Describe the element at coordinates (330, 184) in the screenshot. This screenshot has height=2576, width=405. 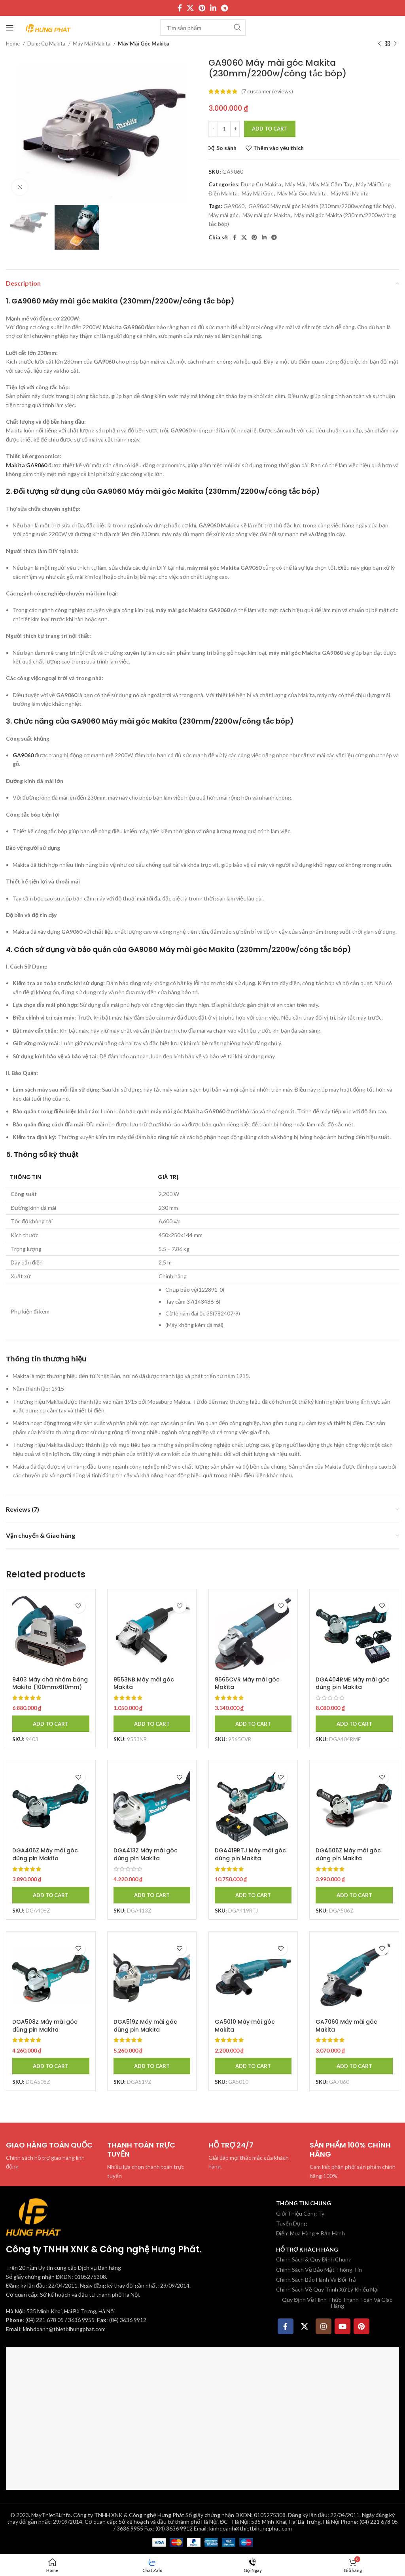
I see `Máy Mài Cầm Tay` at that location.